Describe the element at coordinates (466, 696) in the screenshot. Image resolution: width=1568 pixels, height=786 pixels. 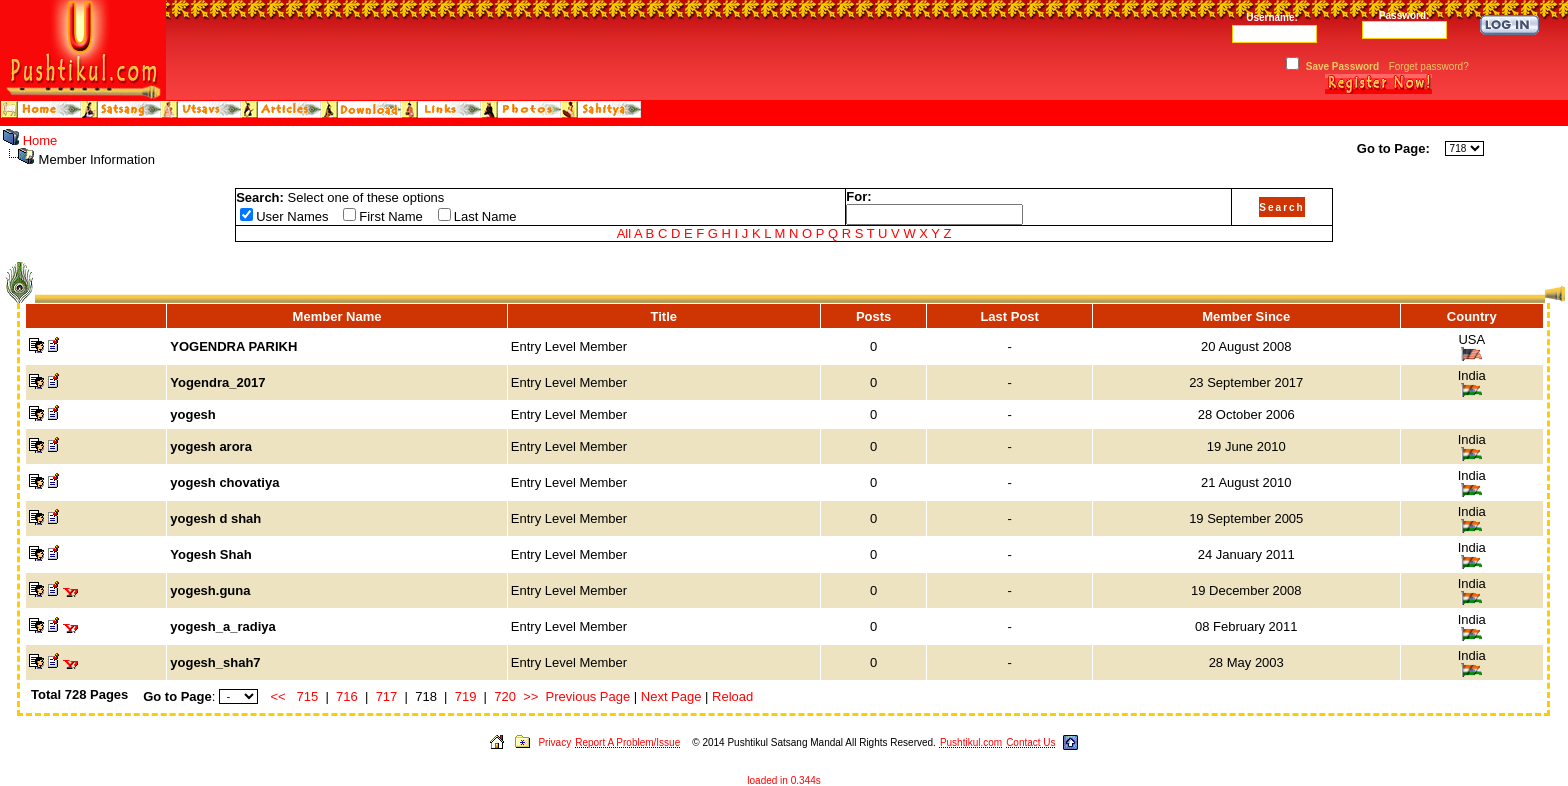
I see `719` at that location.